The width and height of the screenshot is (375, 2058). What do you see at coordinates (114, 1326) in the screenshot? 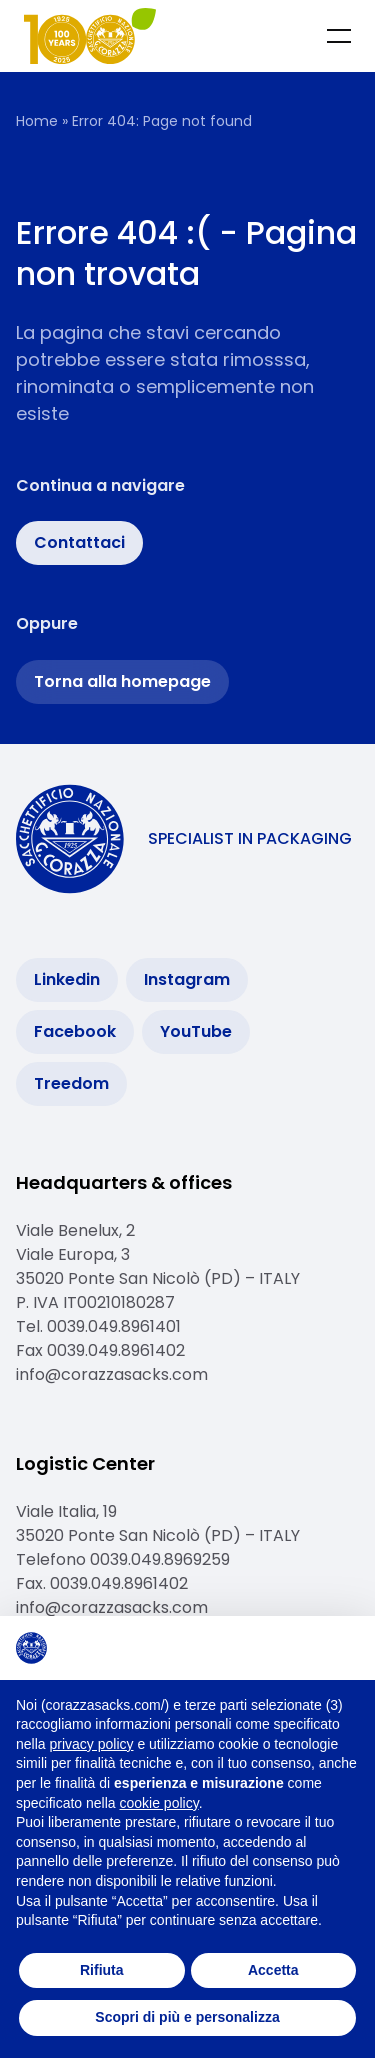
I see `0039.049.8961401` at bounding box center [114, 1326].